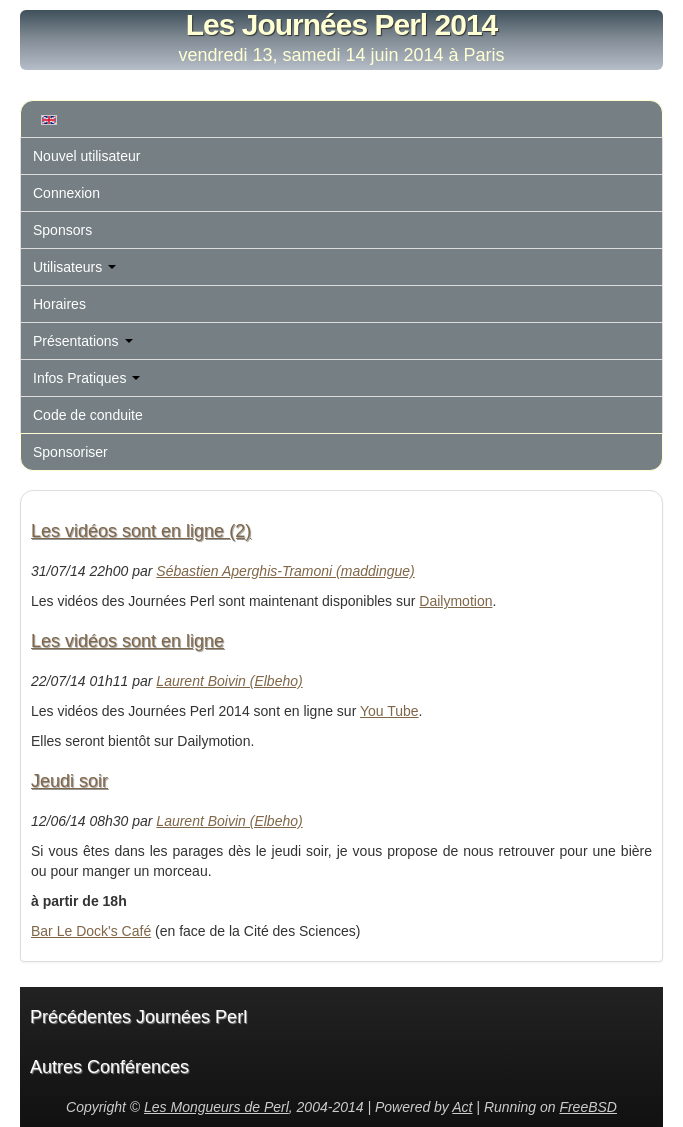  Describe the element at coordinates (83, 341) in the screenshot. I see `Présentations` at that location.